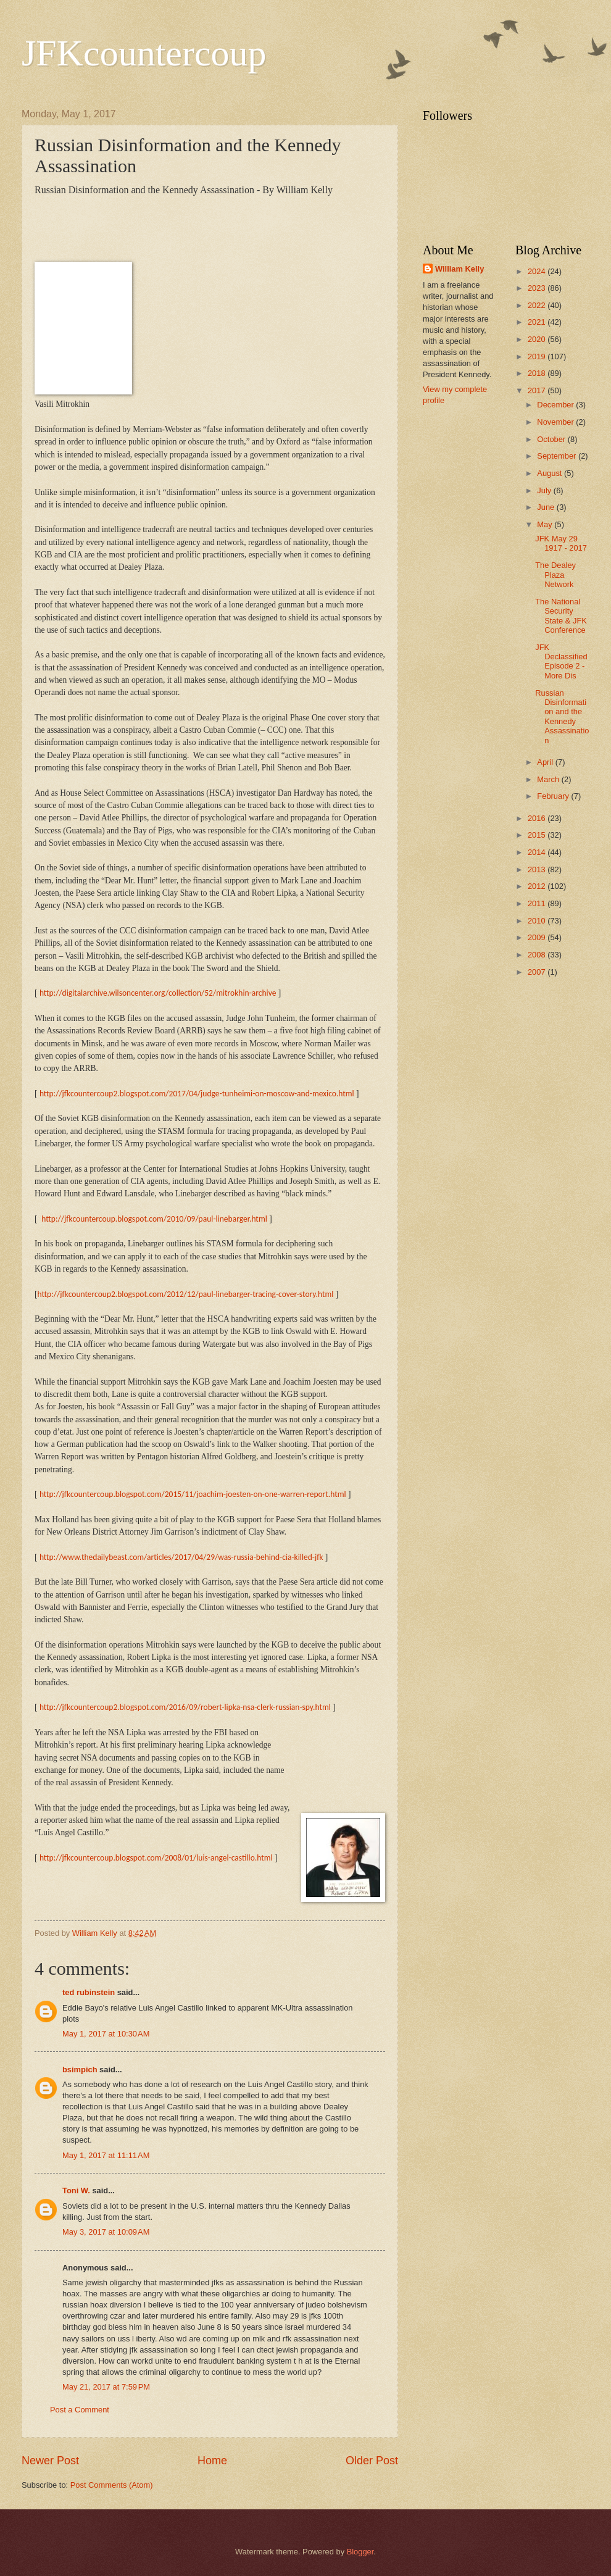 The width and height of the screenshot is (611, 2576). What do you see at coordinates (144, 53) in the screenshot?
I see `JFKcountercoup` at bounding box center [144, 53].